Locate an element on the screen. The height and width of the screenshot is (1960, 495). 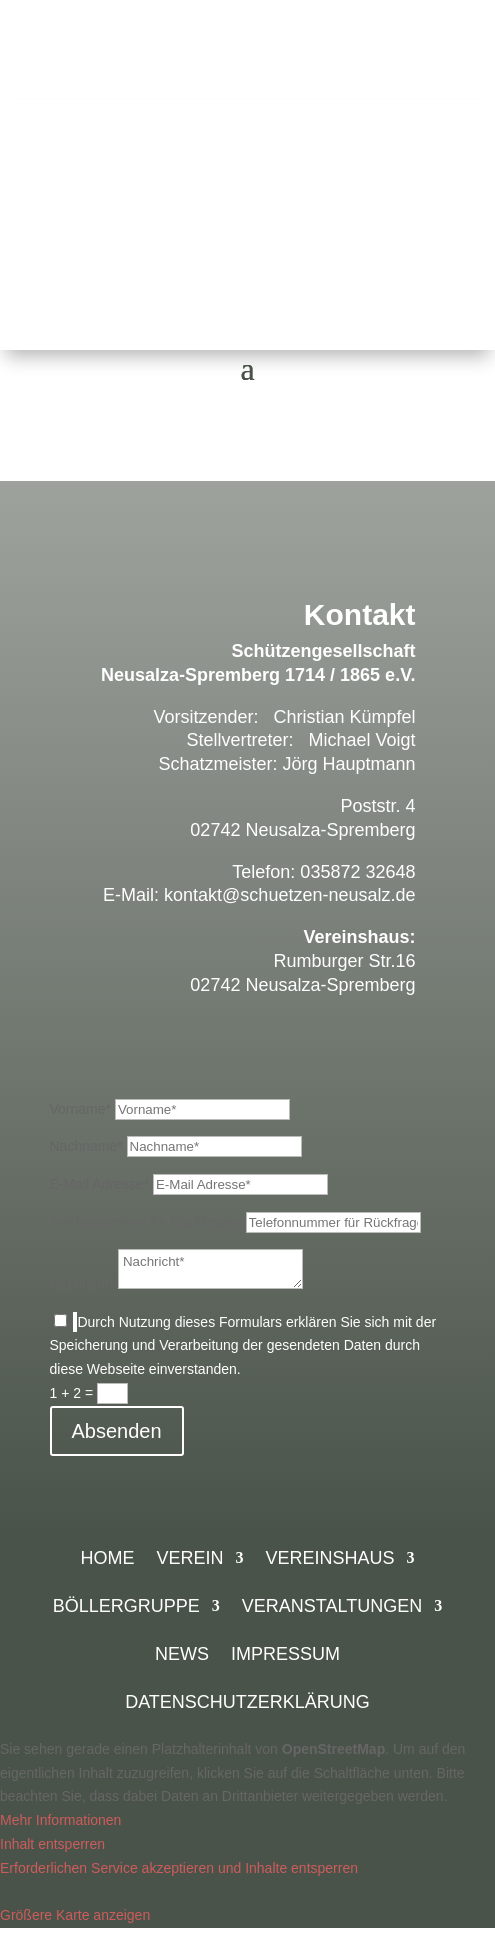
Inhalt entsperren [button] is located at coordinates (52, 1844).